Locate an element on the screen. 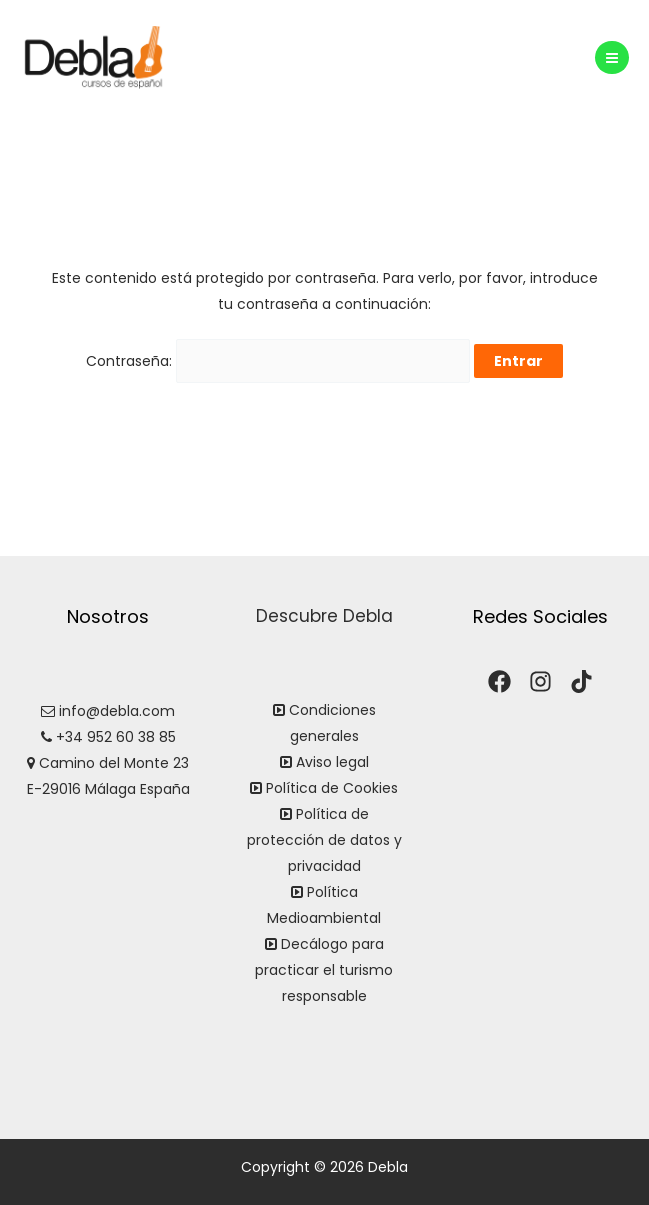 The width and height of the screenshot is (649, 1205). [Alternar menú principal] is located at coordinates (612, 58).